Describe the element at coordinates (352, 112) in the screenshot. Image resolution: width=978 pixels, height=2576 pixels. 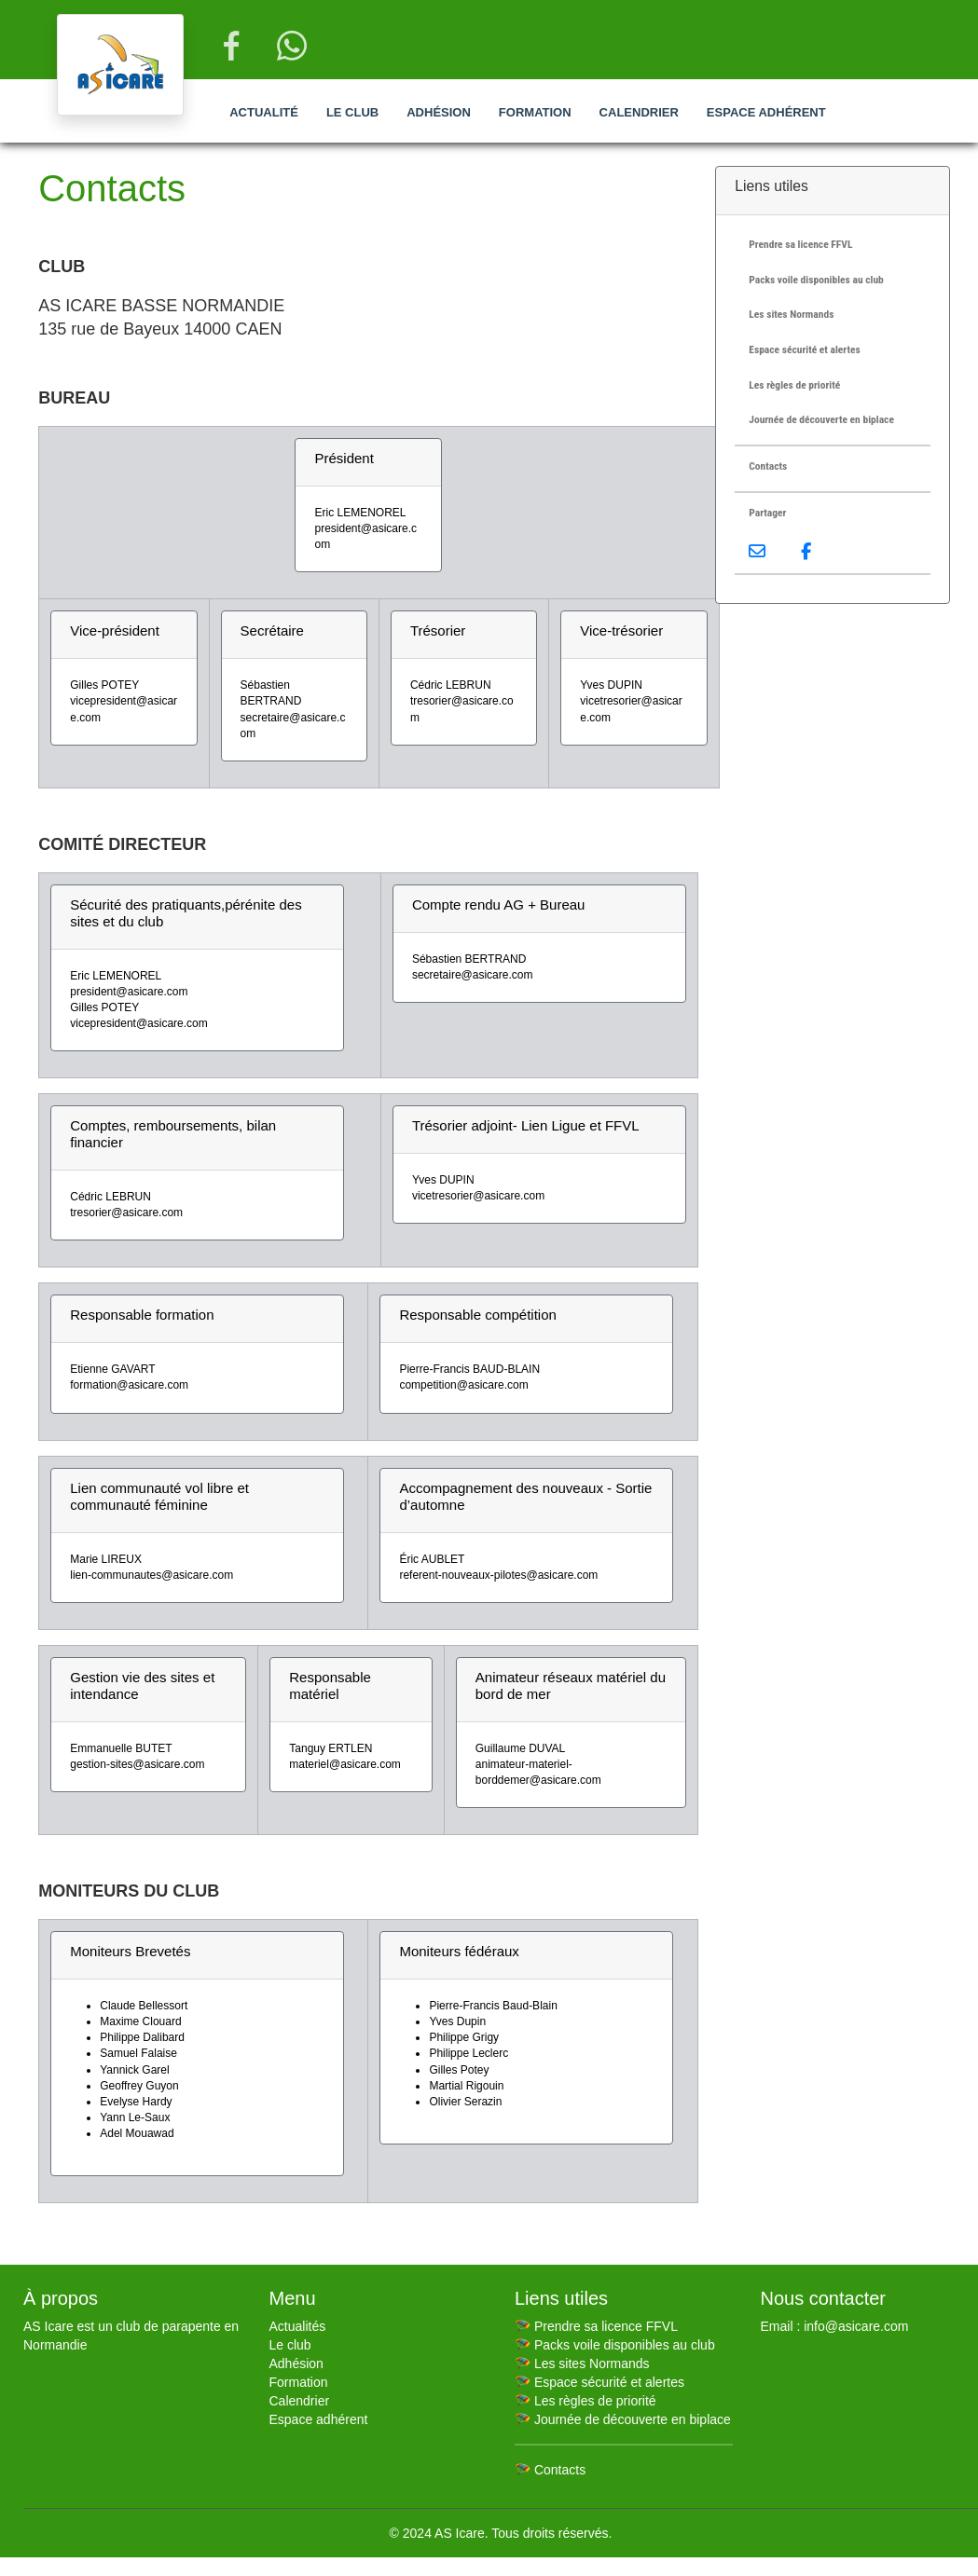
I see `Le club` at that location.